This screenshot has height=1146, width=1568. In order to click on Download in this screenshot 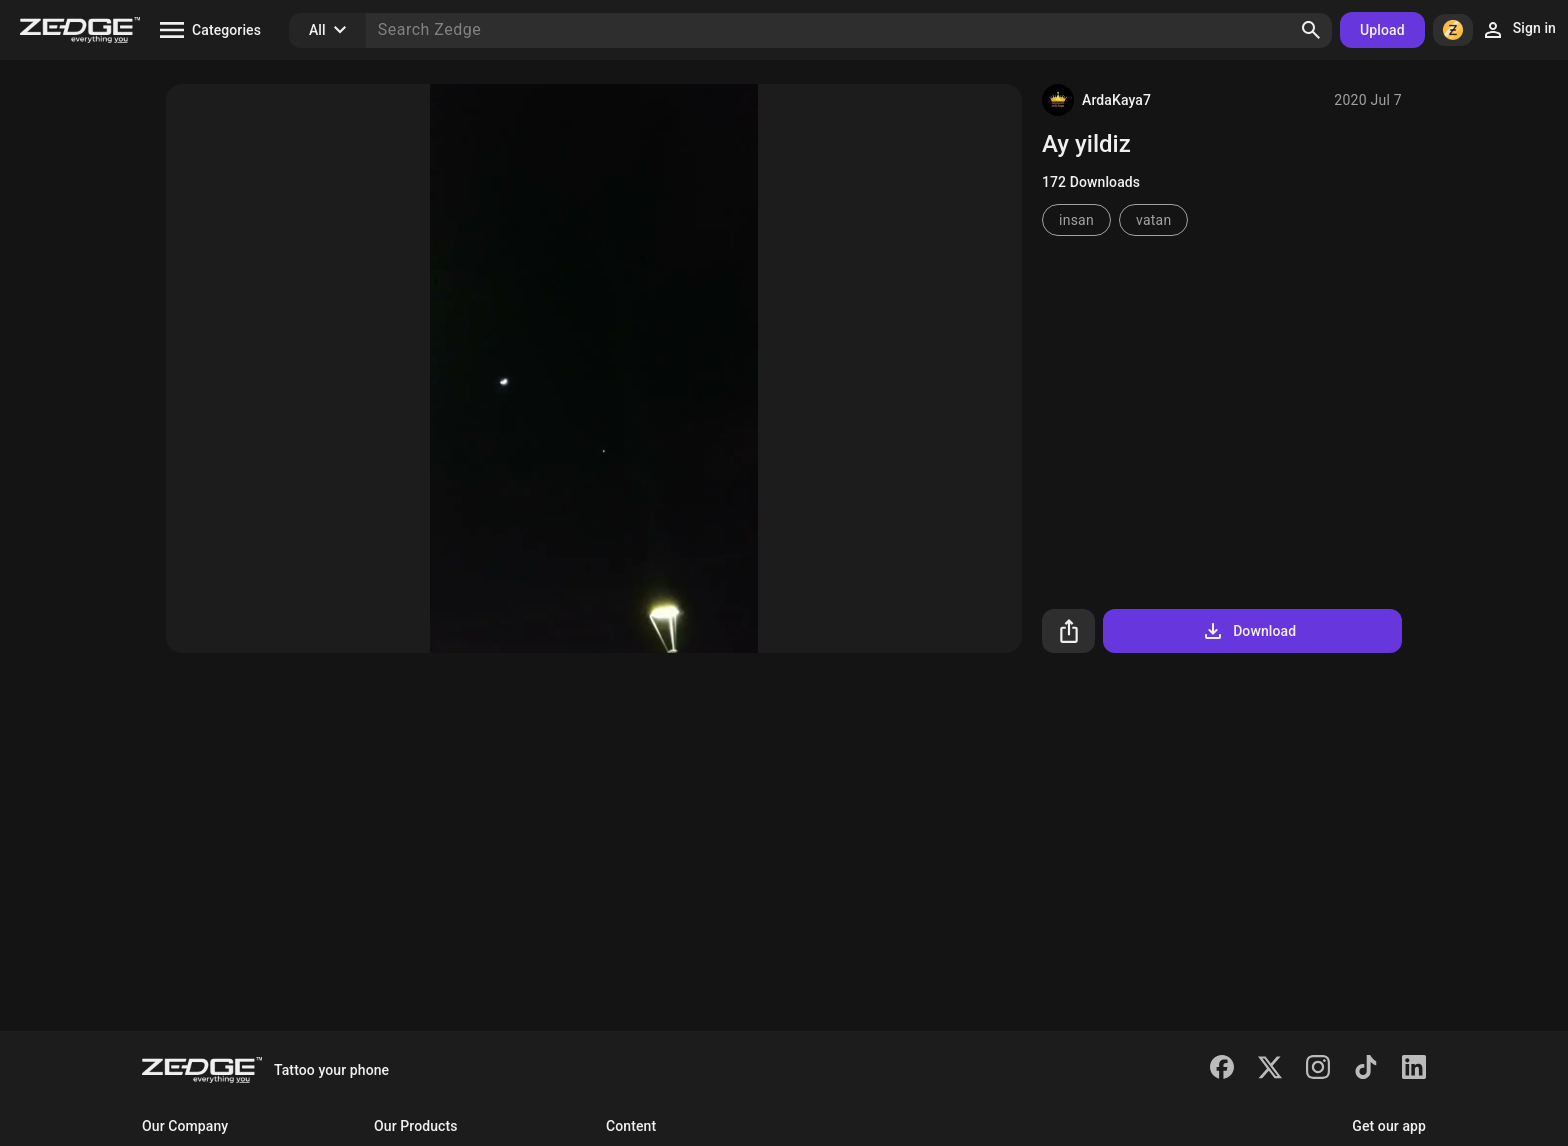, I will do `click(1248, 631)`.